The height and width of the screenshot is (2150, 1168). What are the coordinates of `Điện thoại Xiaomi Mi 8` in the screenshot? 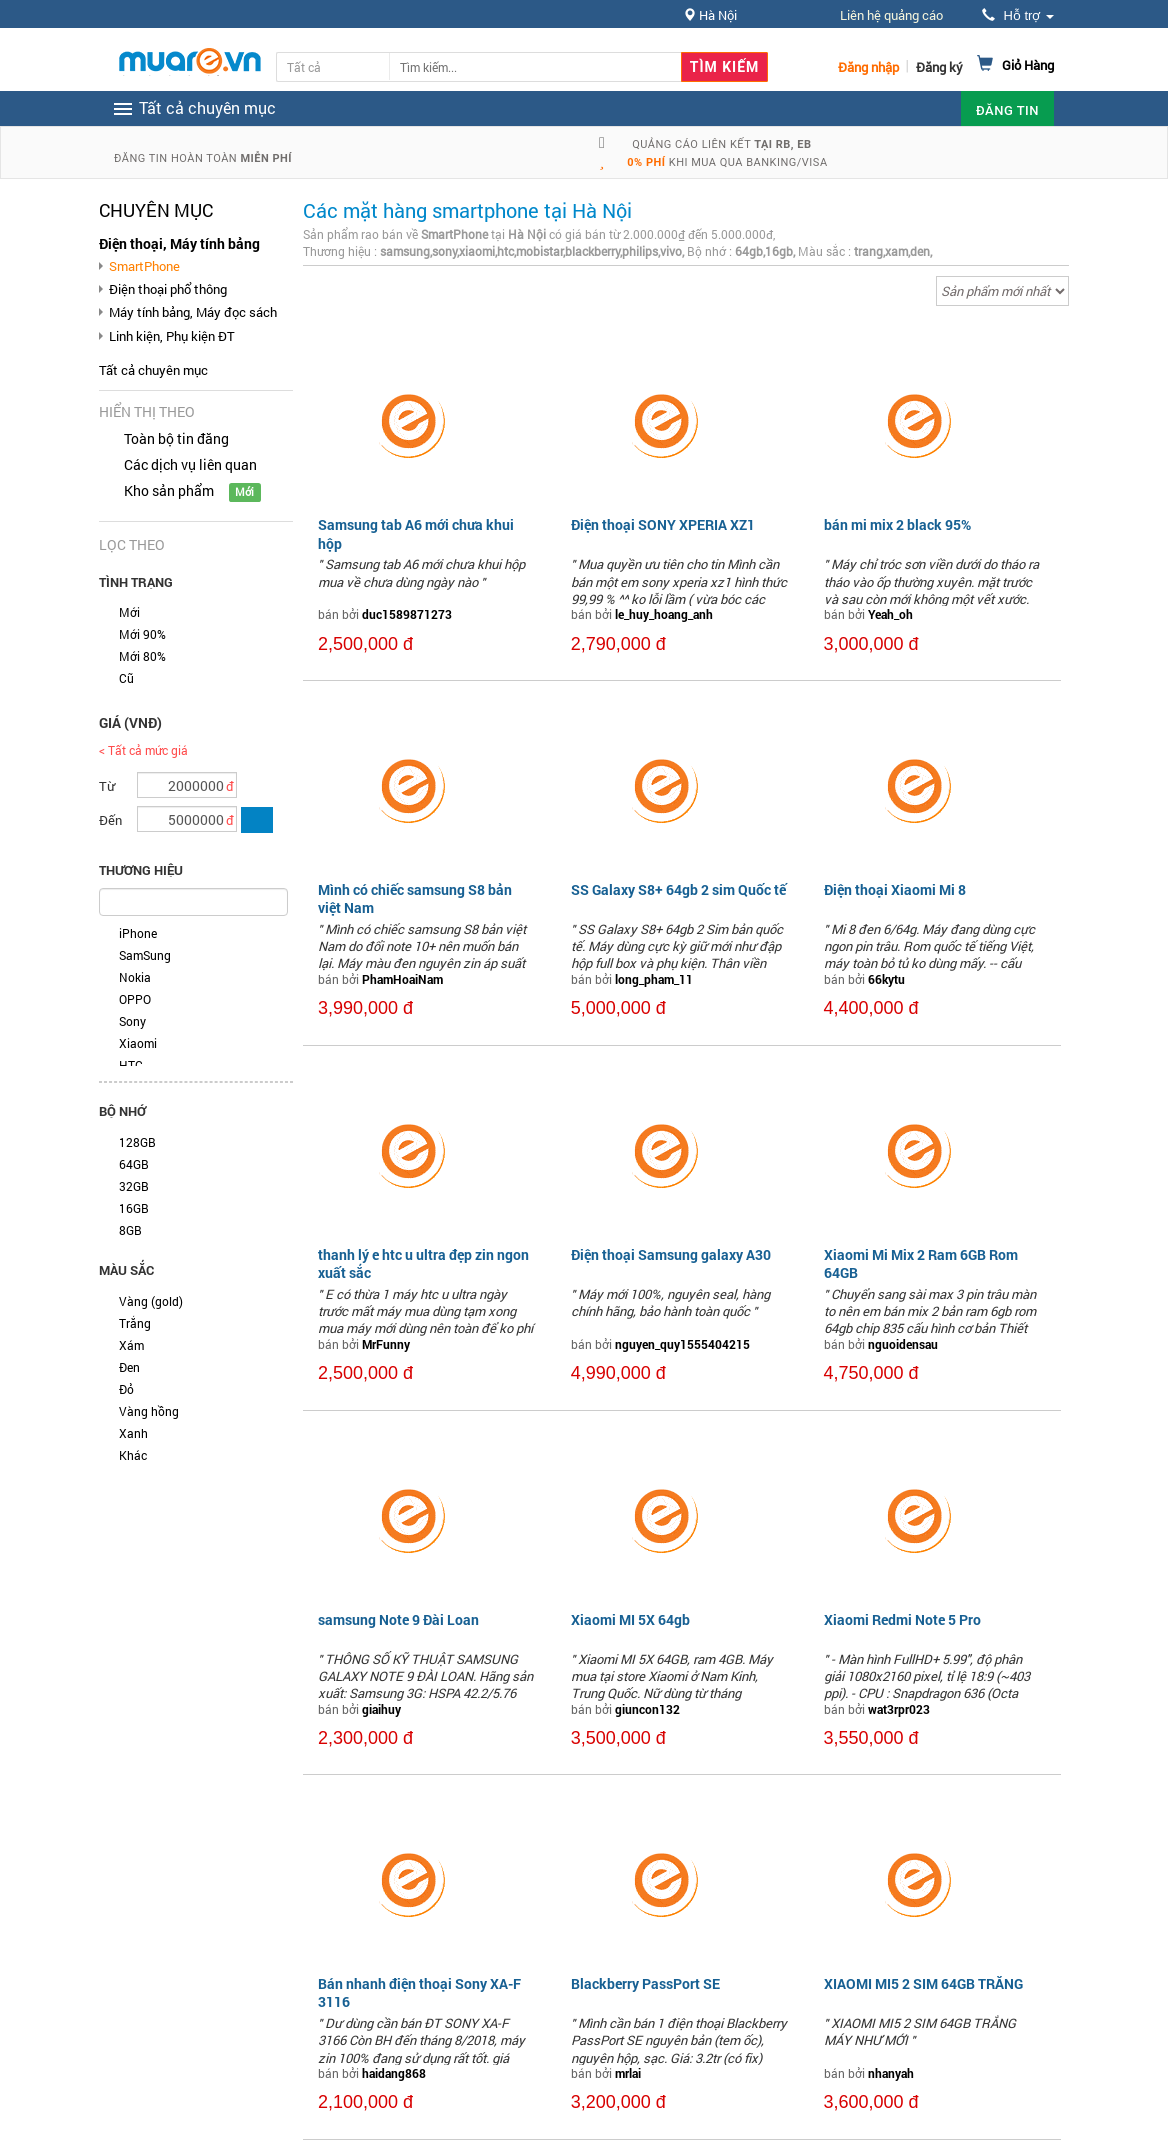 It's located at (895, 889).